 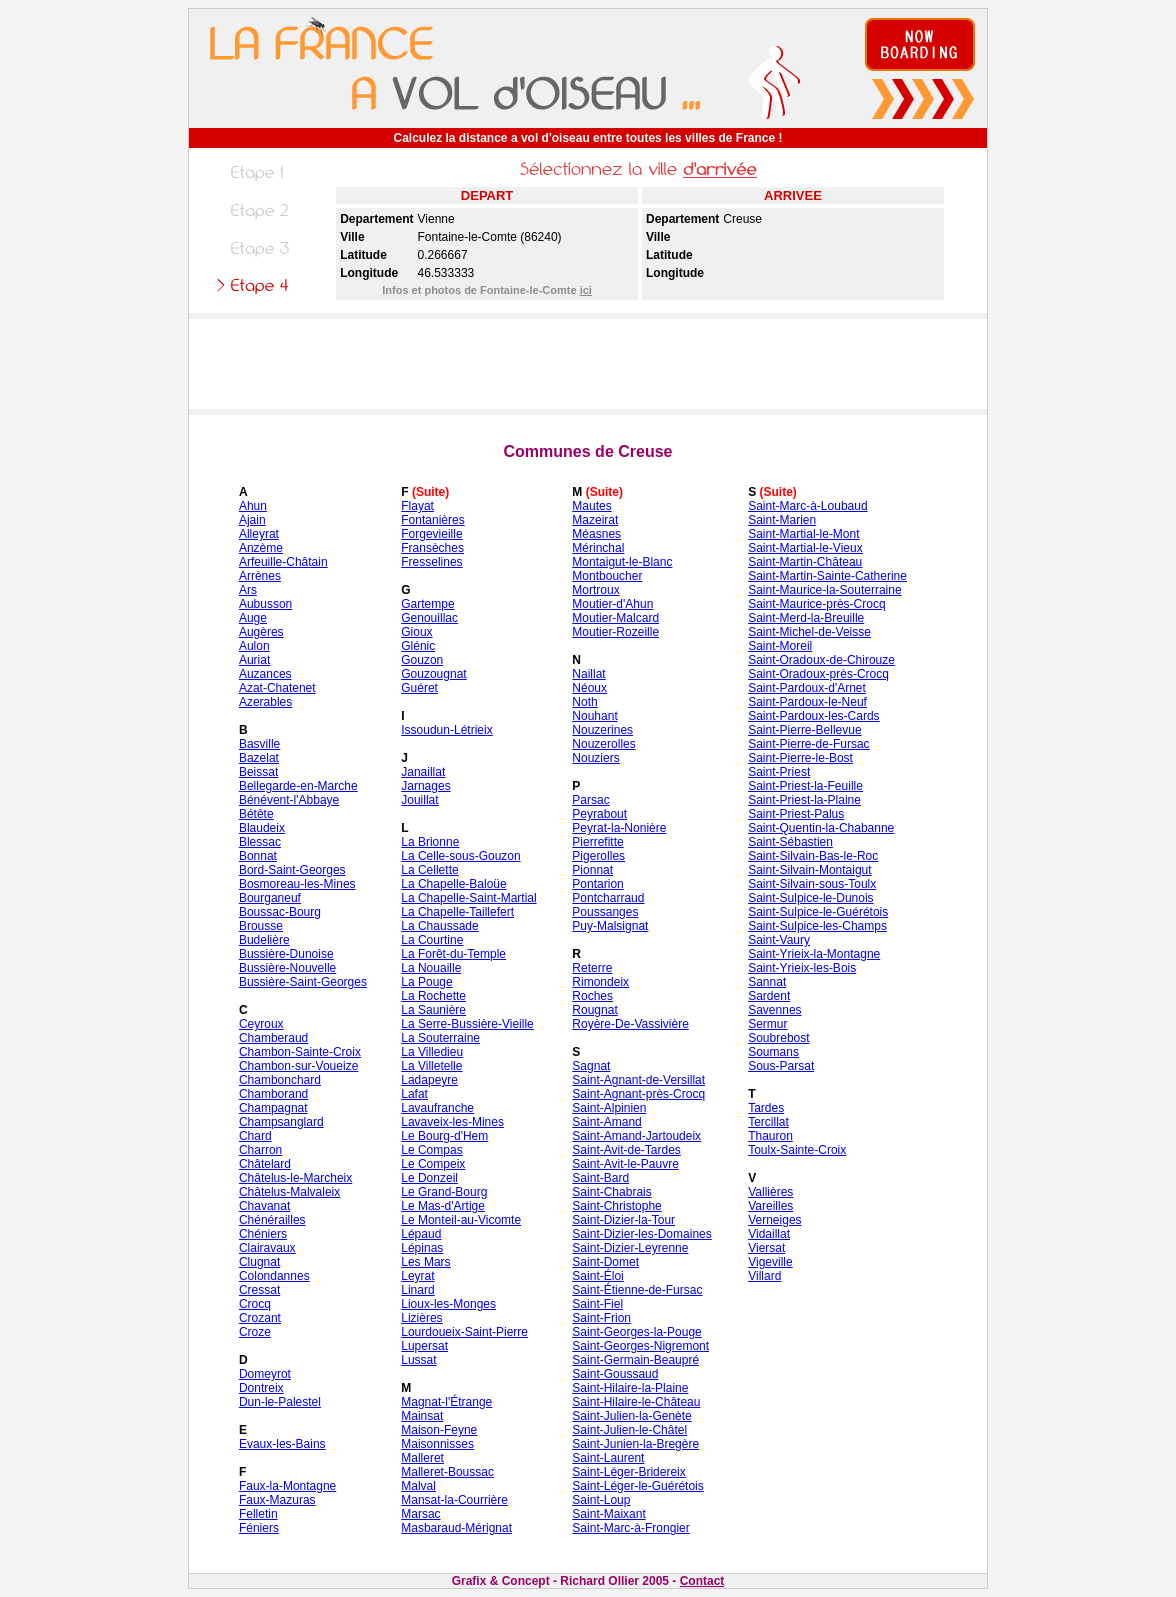 What do you see at coordinates (418, 646) in the screenshot?
I see `Glénic` at bounding box center [418, 646].